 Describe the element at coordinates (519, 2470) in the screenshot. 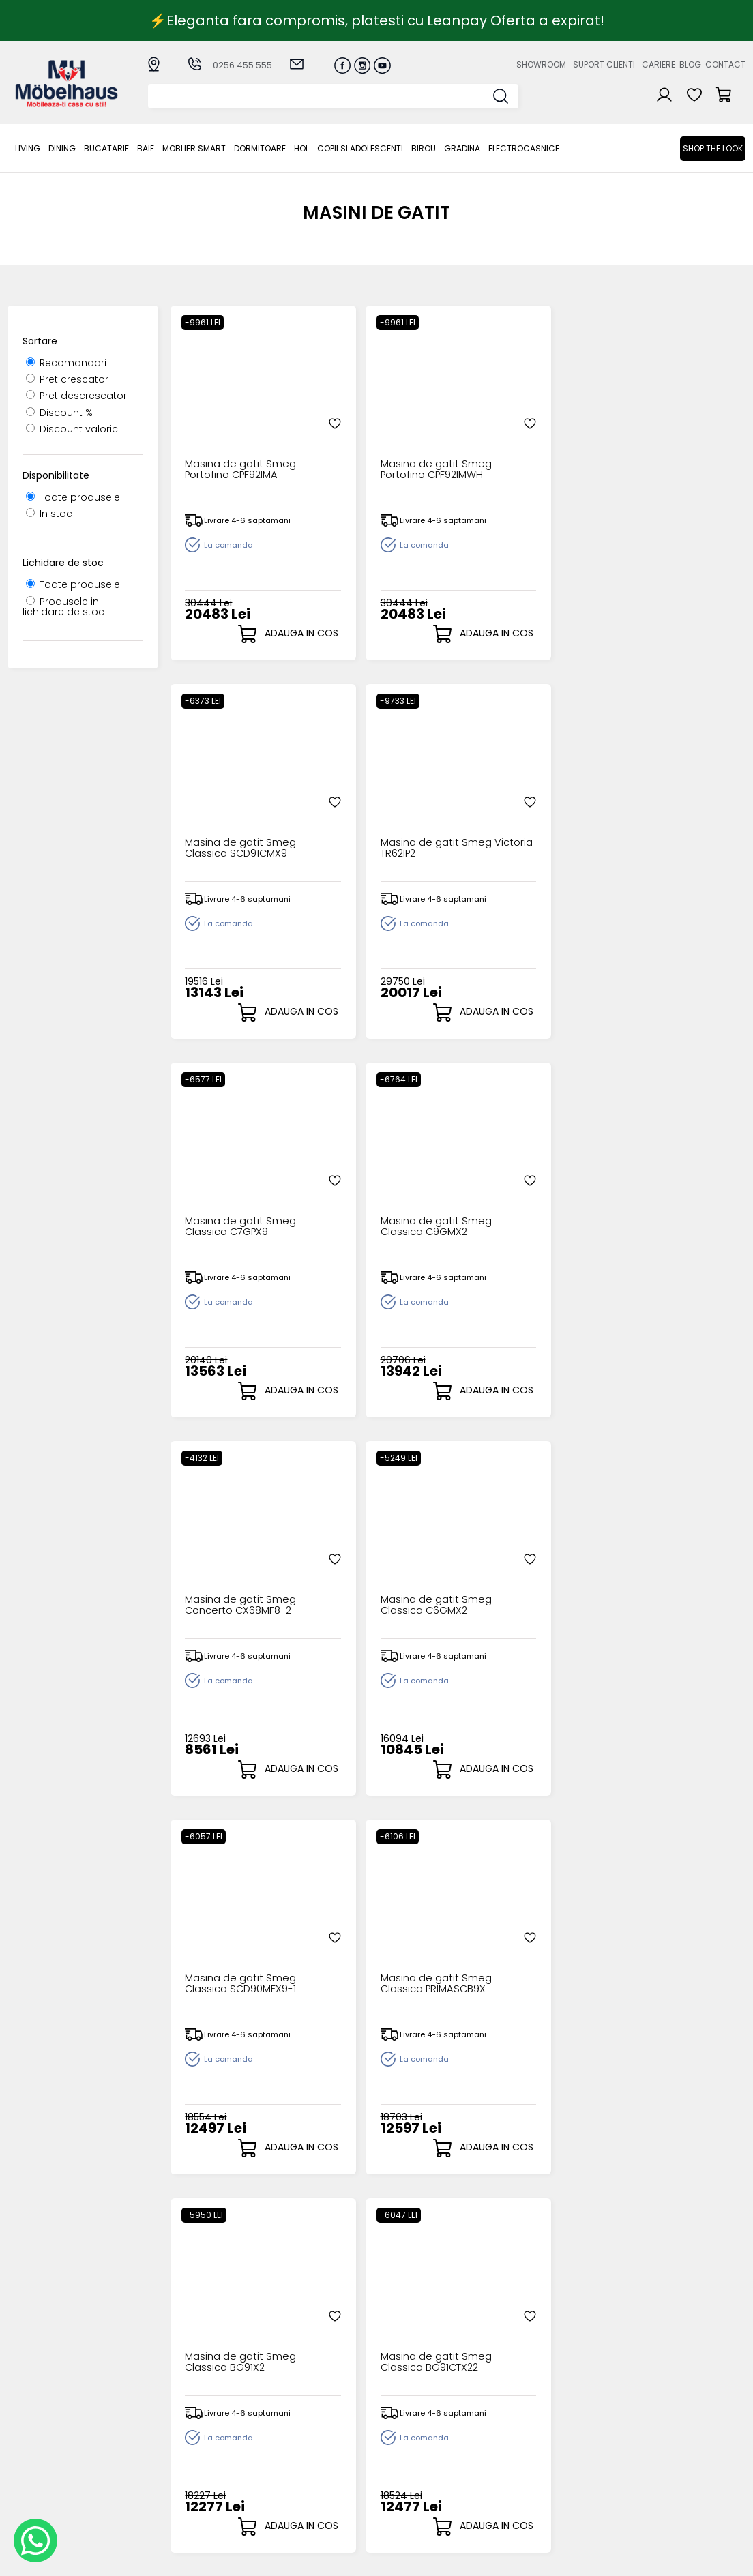

I see `Preferinte cookies` at that location.